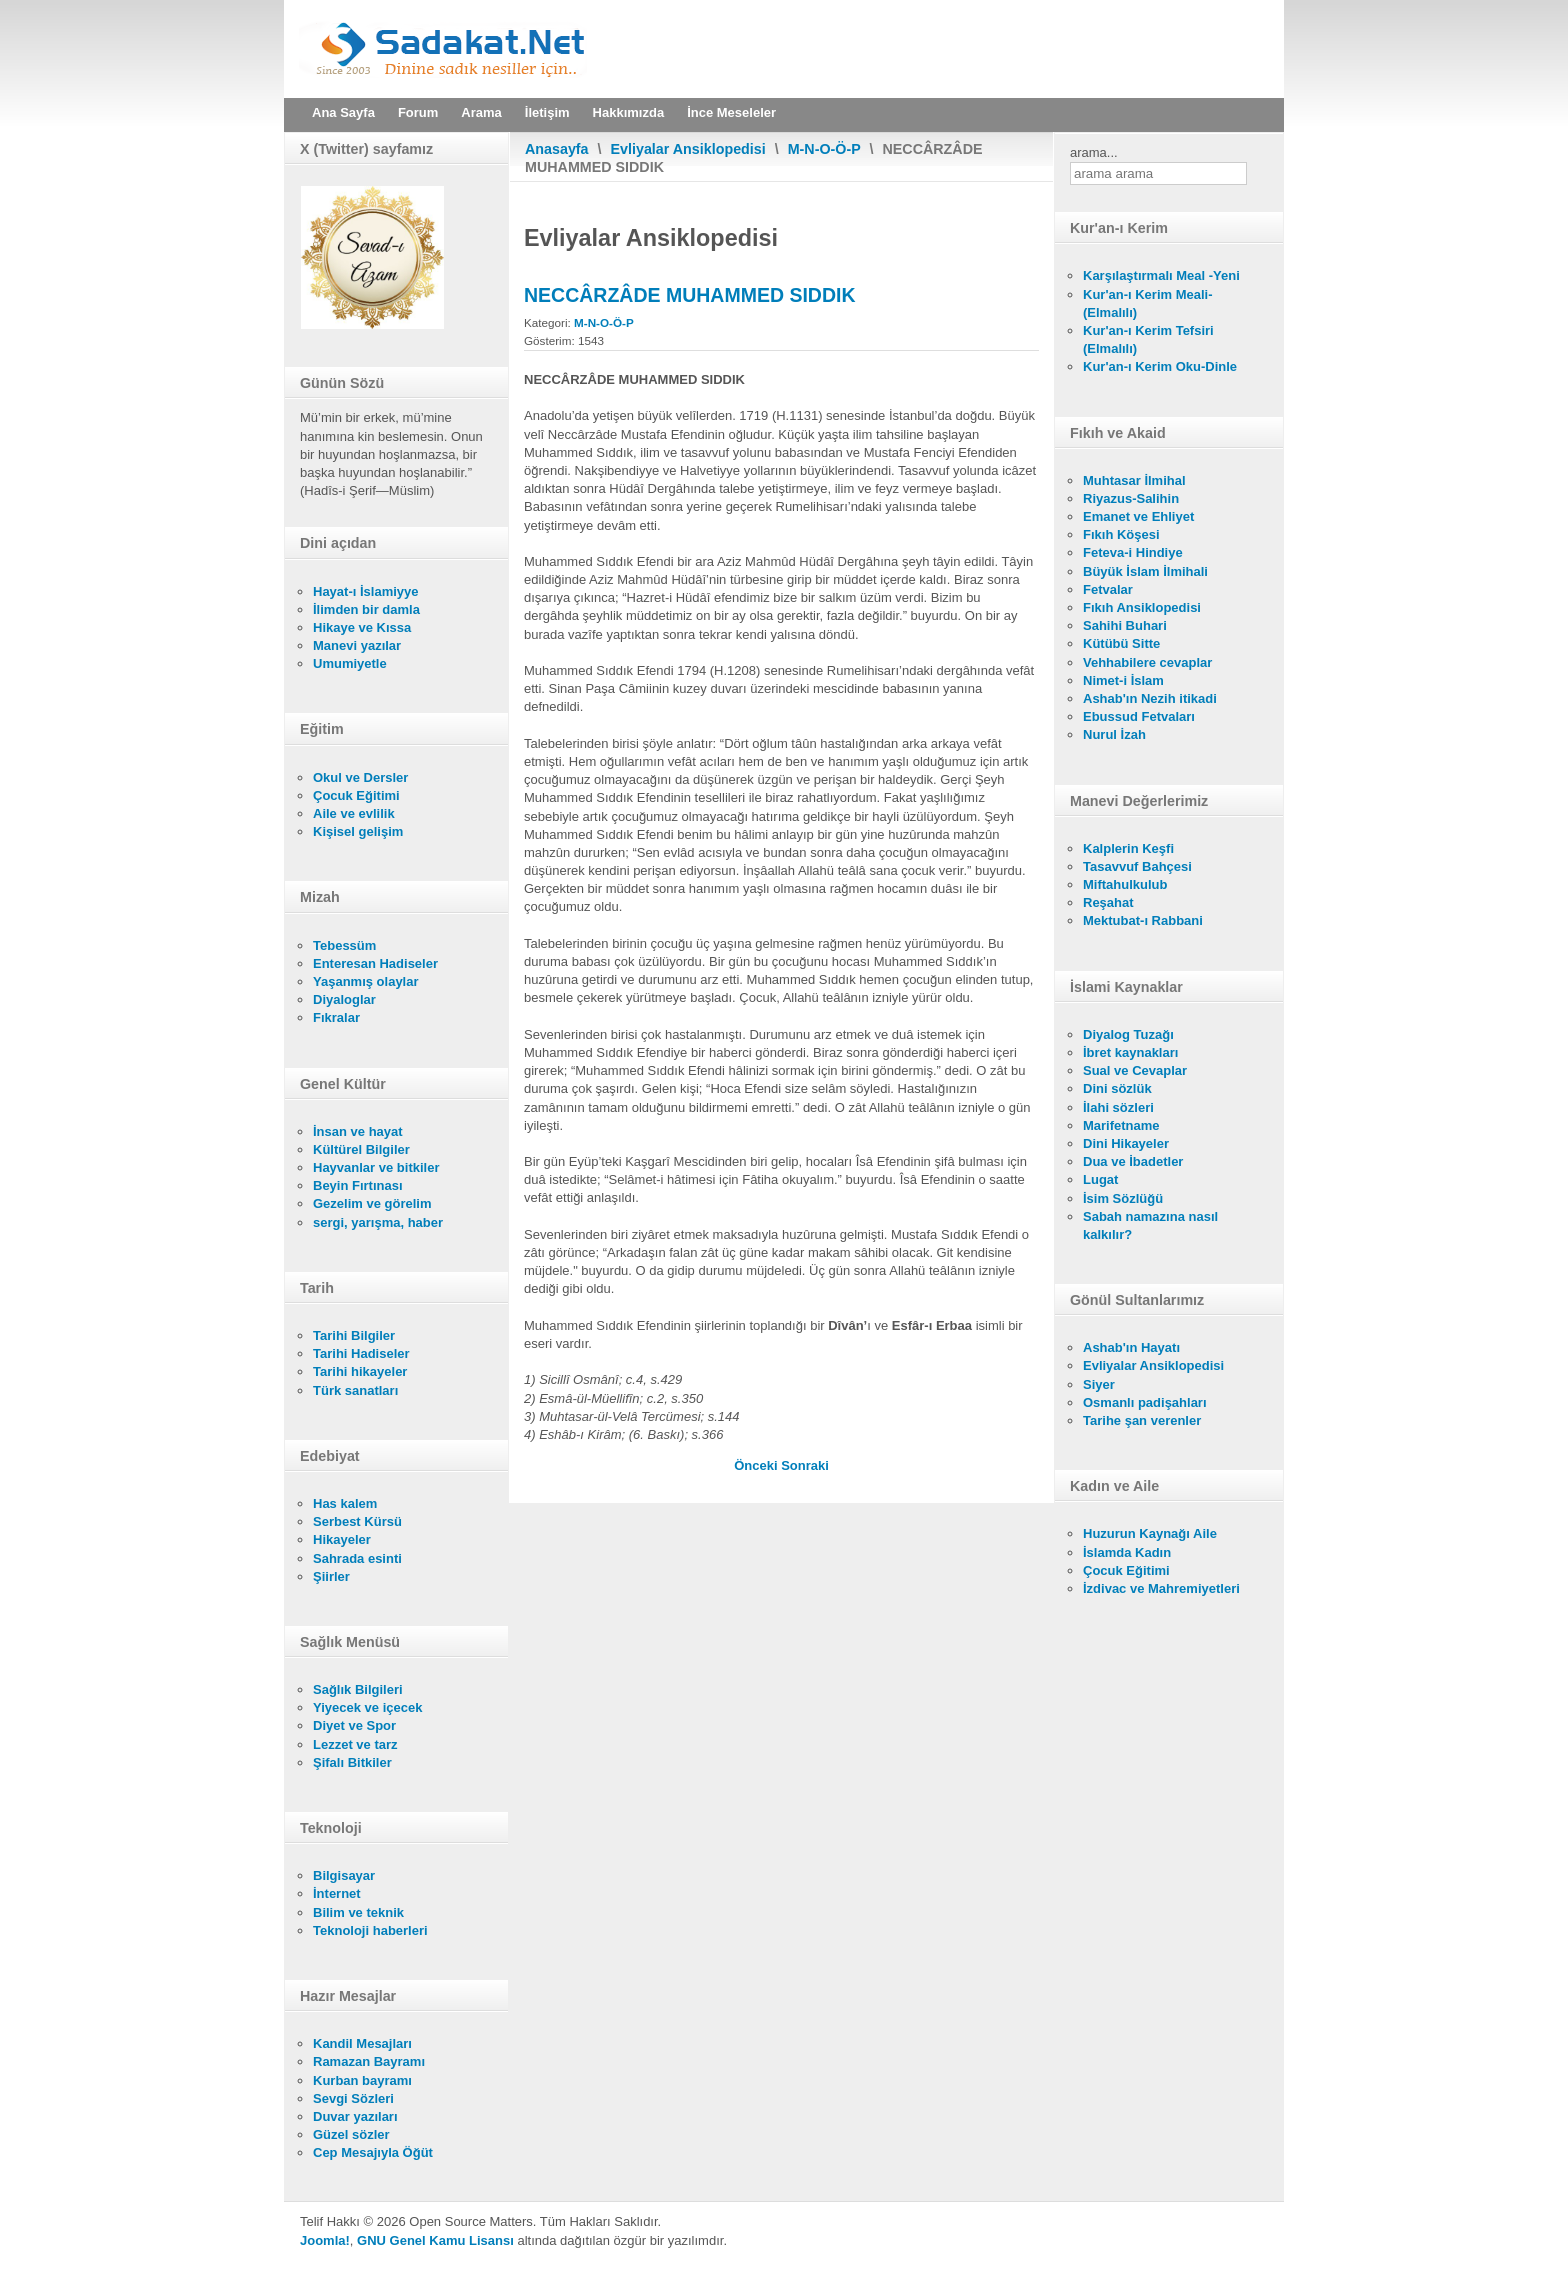  Describe the element at coordinates (366, 609) in the screenshot. I see `İlimden bir damla` at that location.